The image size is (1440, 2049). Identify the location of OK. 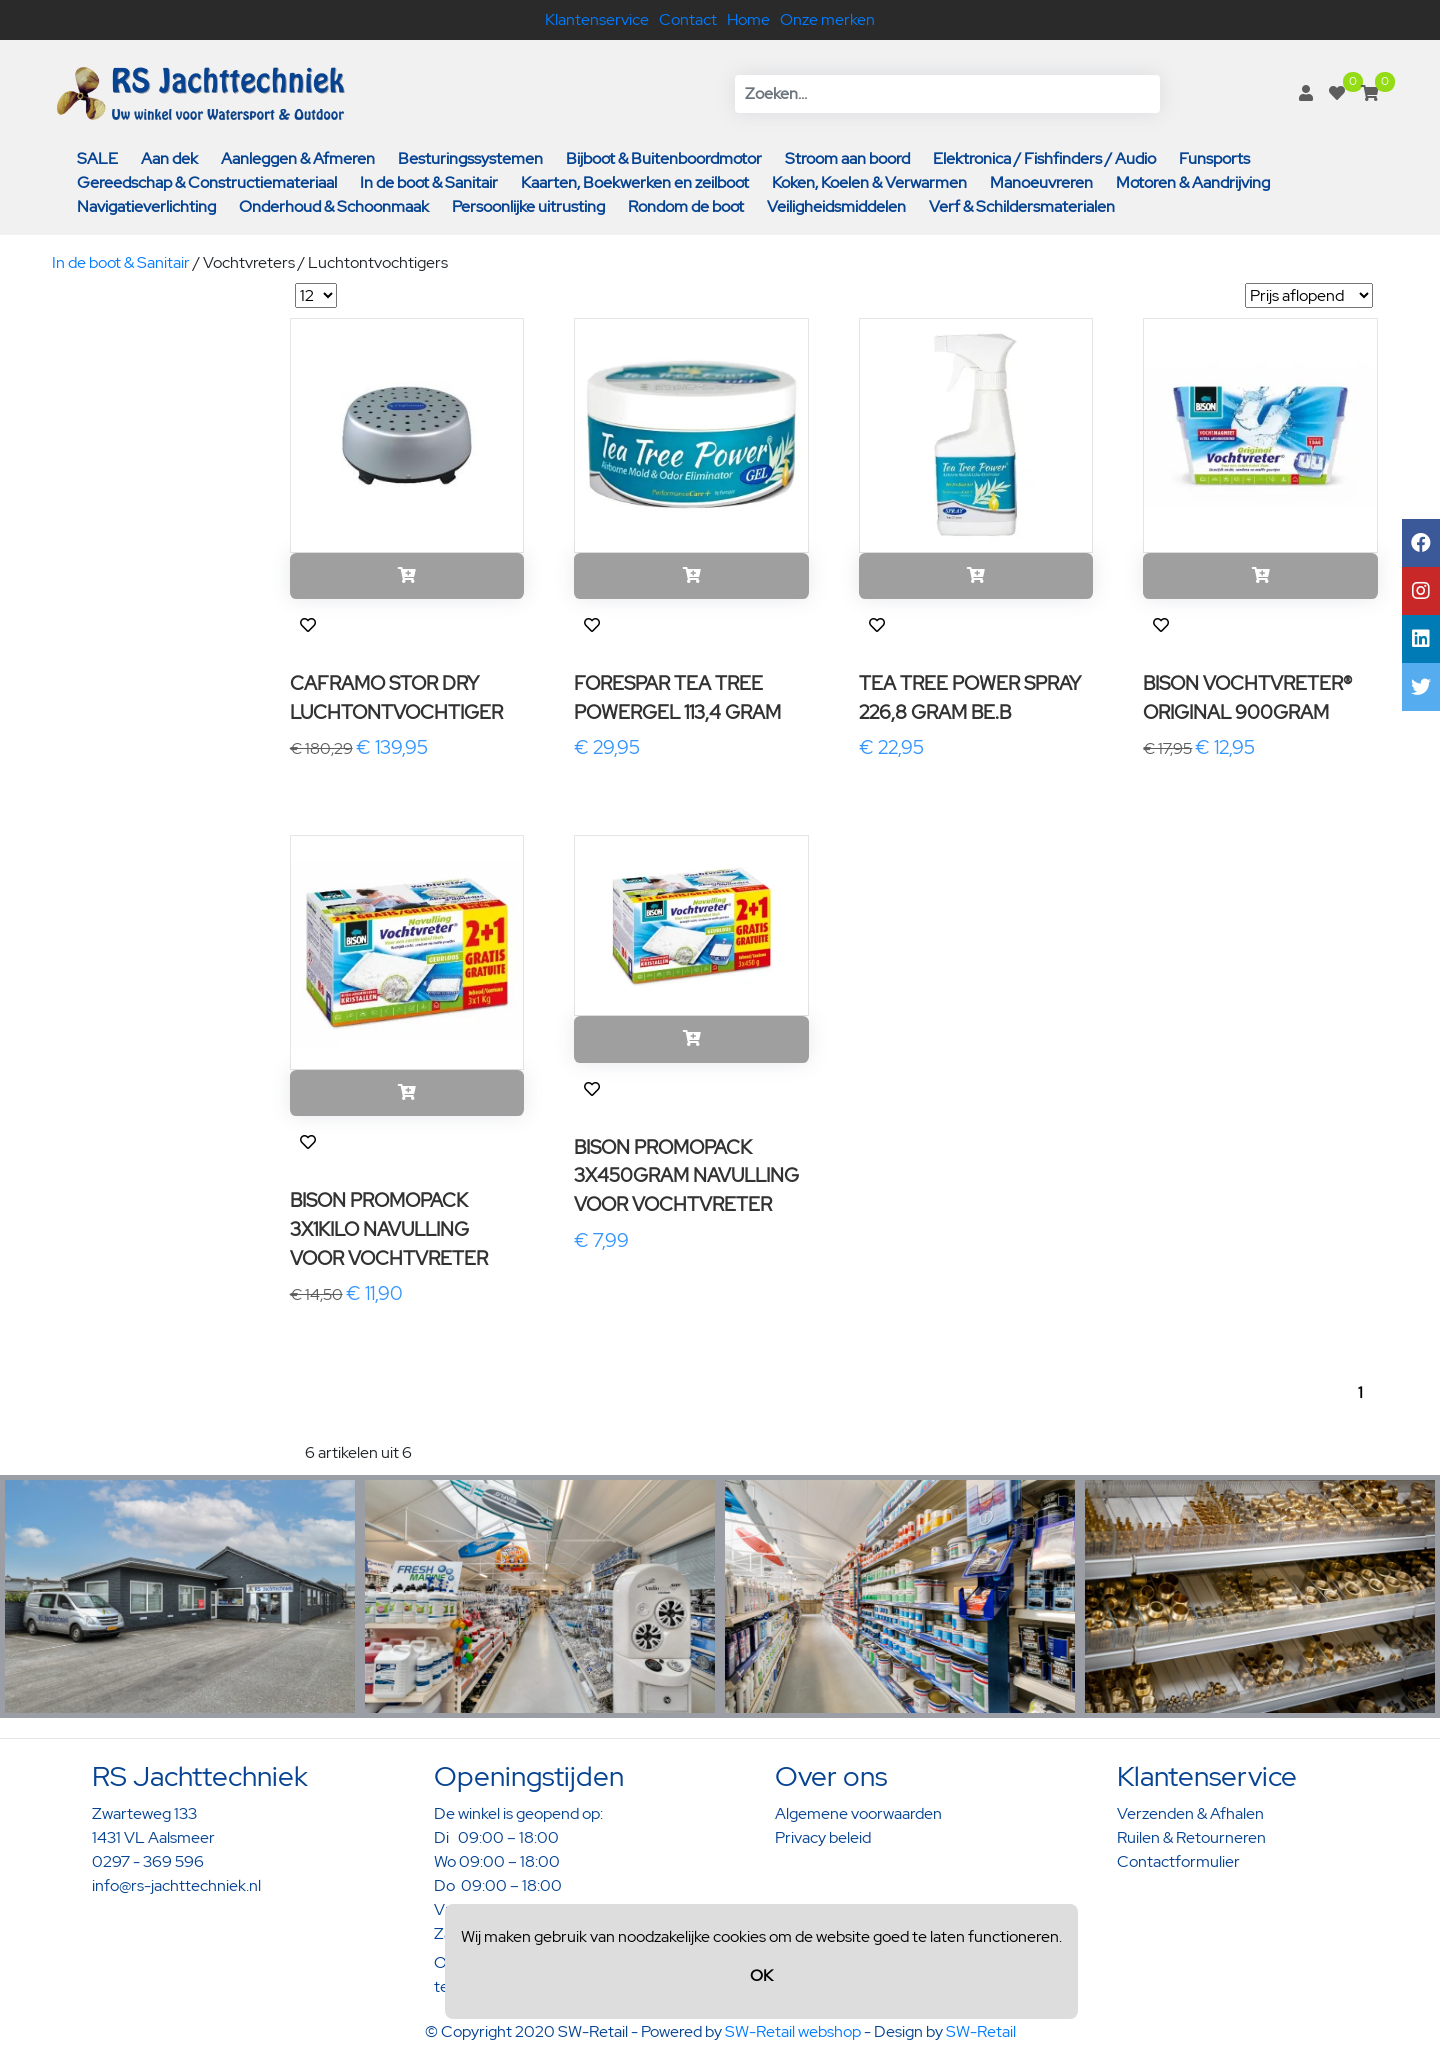
(761, 1975).